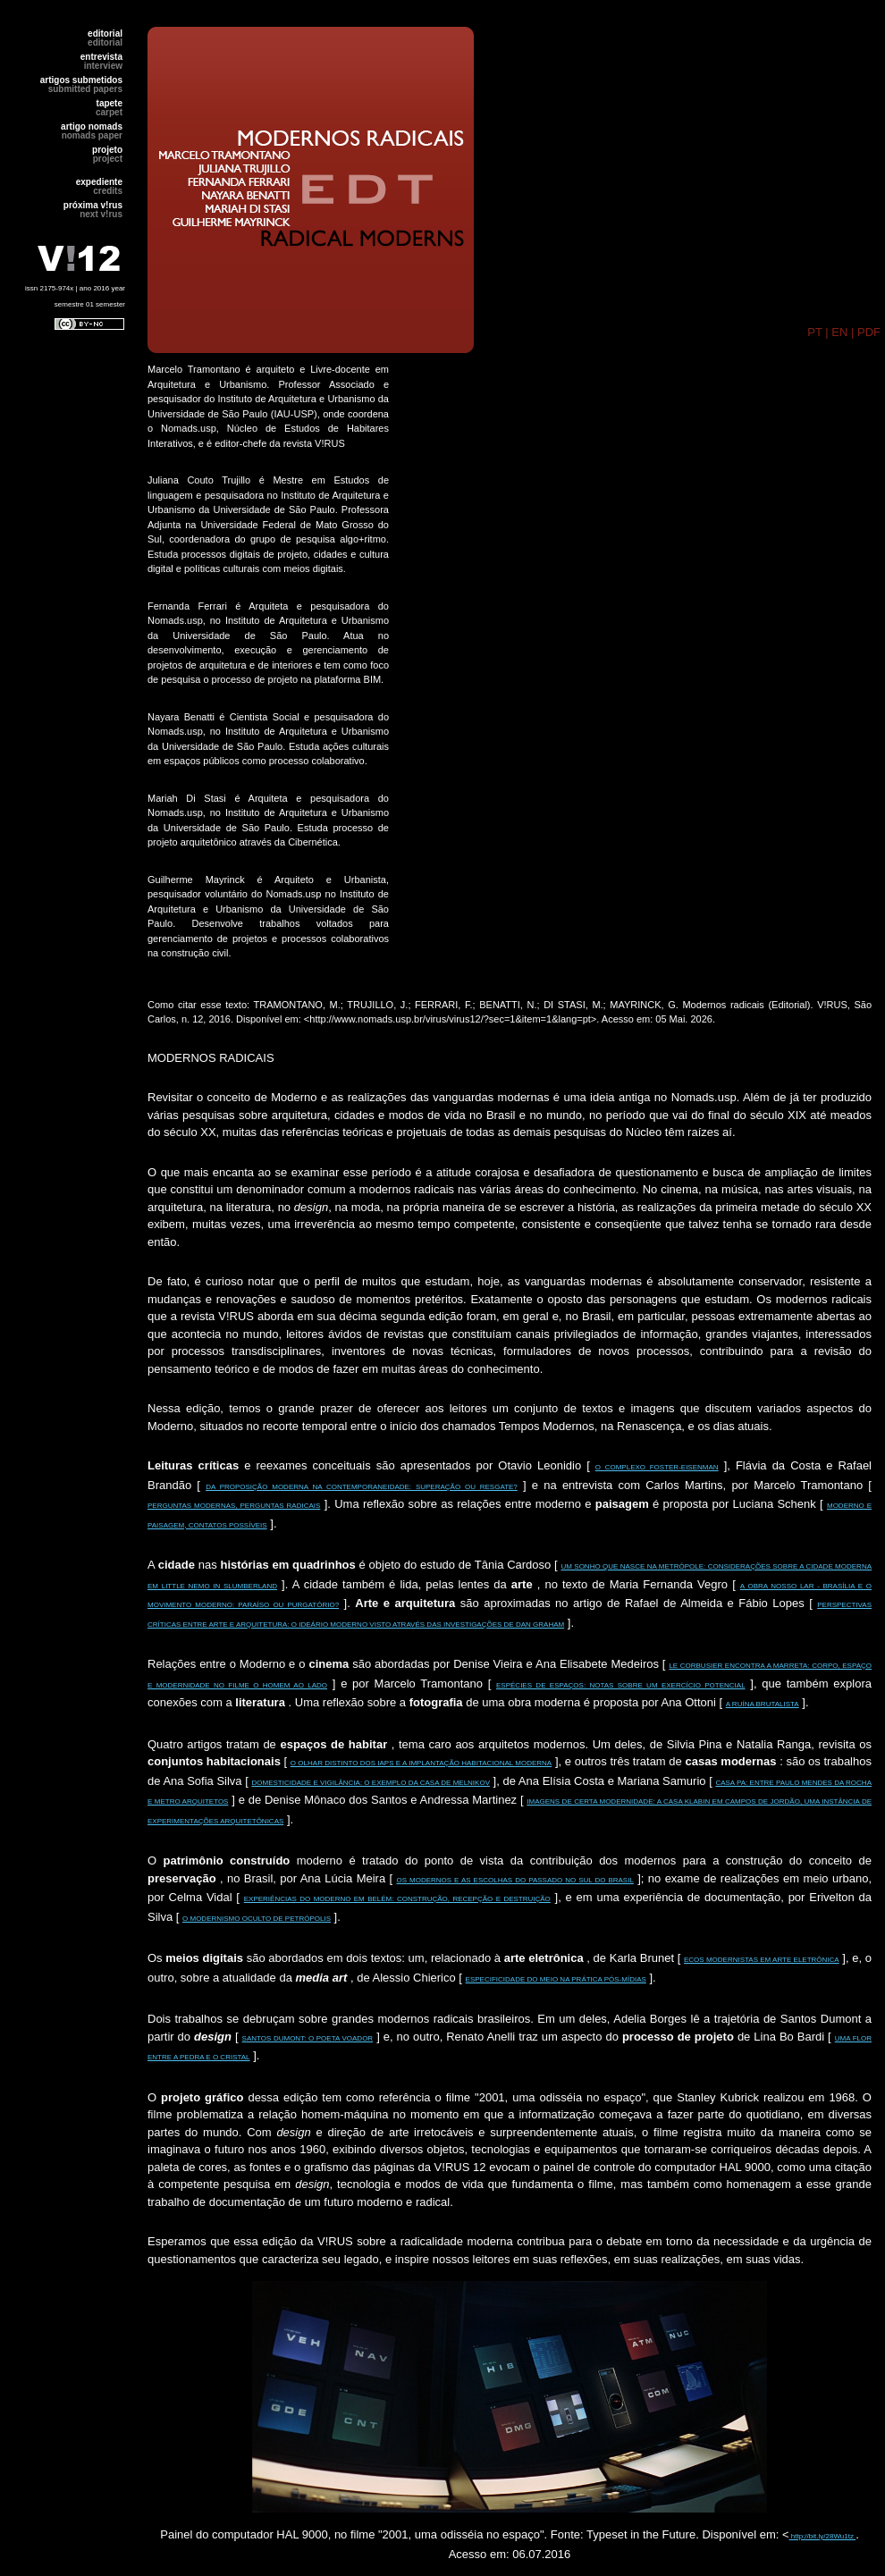 This screenshot has width=885, height=2576. What do you see at coordinates (370, 1783) in the screenshot?
I see `DOMESTICIDADE E VIGILÂNCIA: O EXEMPLO DA CASA DE MELNIKOV` at bounding box center [370, 1783].